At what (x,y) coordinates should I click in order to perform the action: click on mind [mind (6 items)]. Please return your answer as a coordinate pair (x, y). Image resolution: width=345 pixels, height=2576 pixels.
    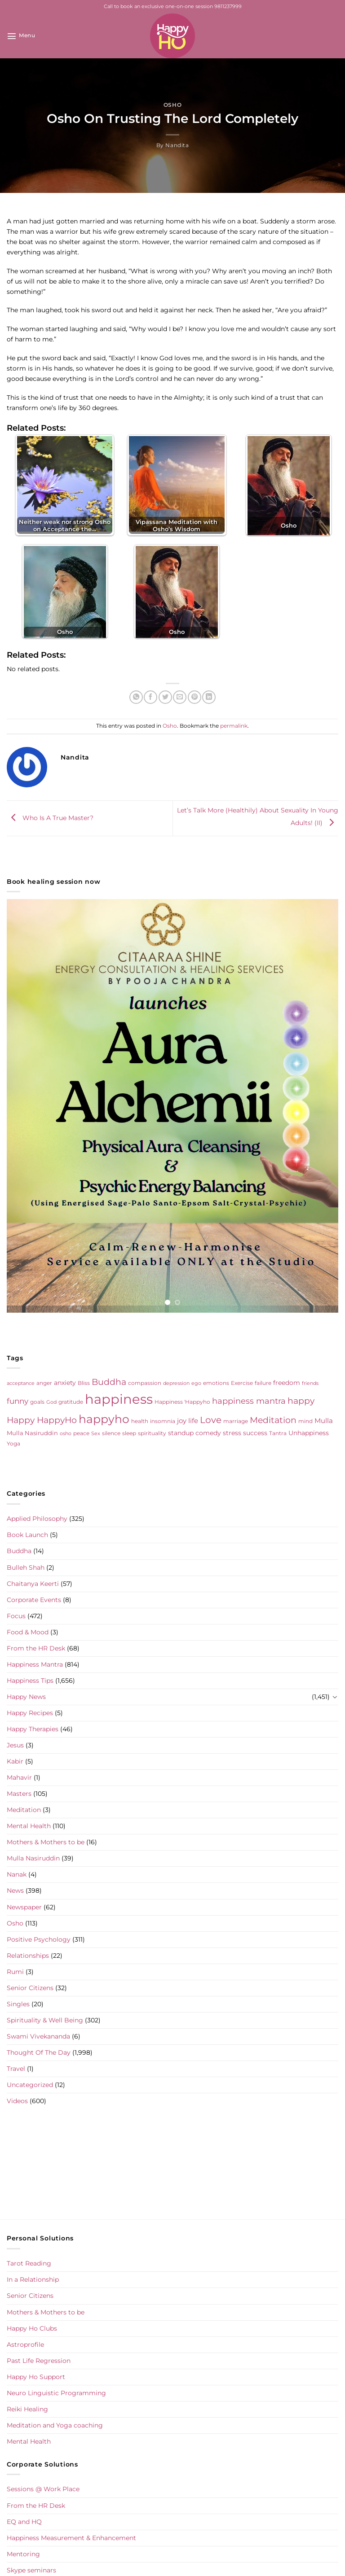
    Looking at the image, I should click on (305, 1421).